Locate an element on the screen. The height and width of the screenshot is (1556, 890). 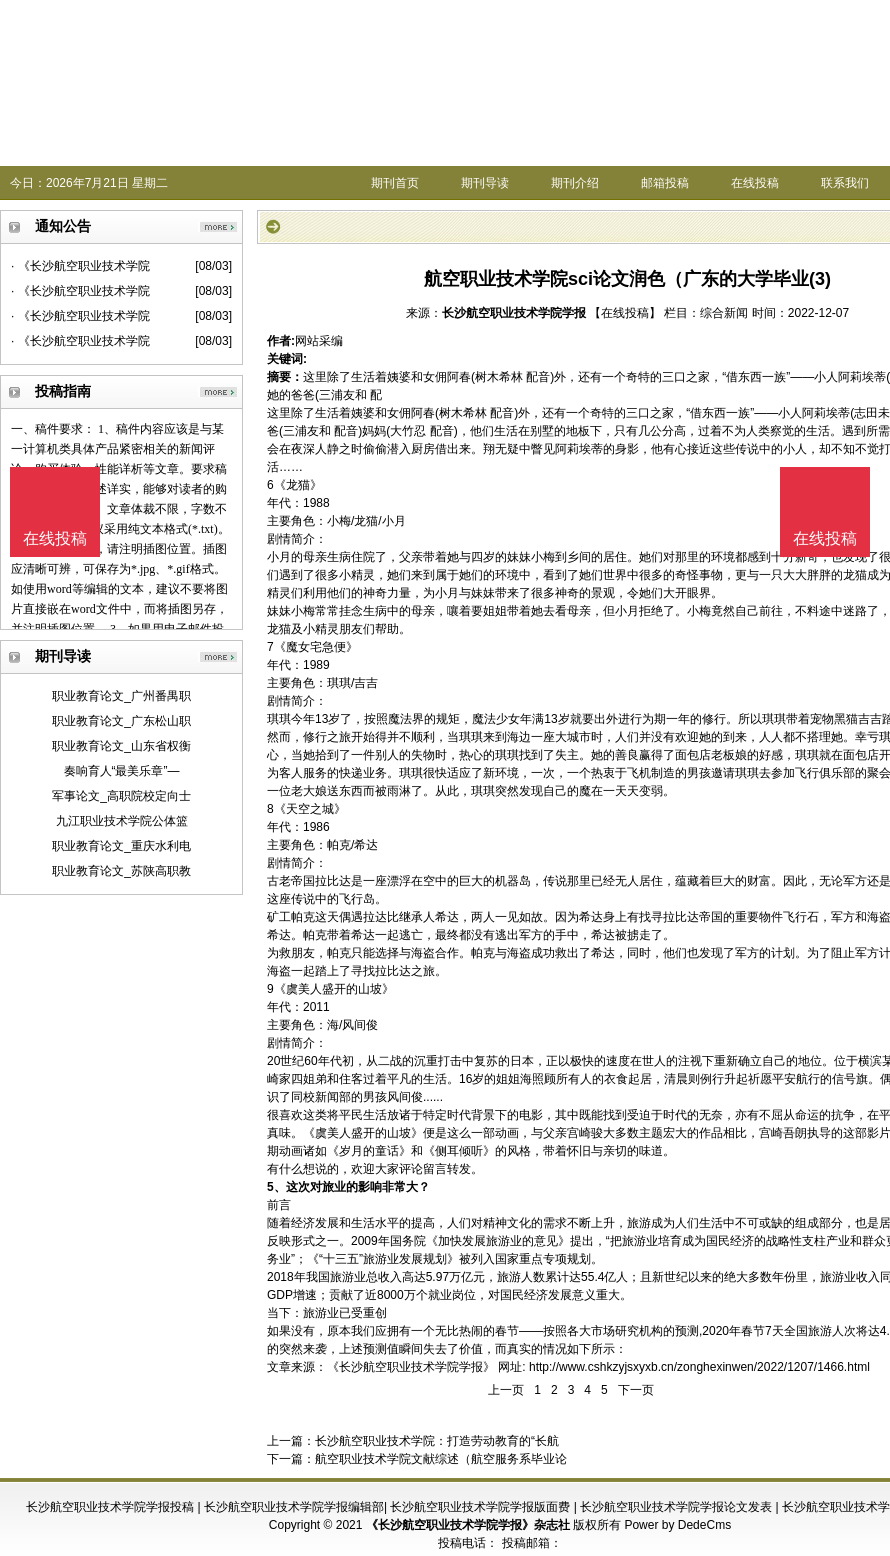
军事论文_高职院校定向士 is located at coordinates (121, 796).